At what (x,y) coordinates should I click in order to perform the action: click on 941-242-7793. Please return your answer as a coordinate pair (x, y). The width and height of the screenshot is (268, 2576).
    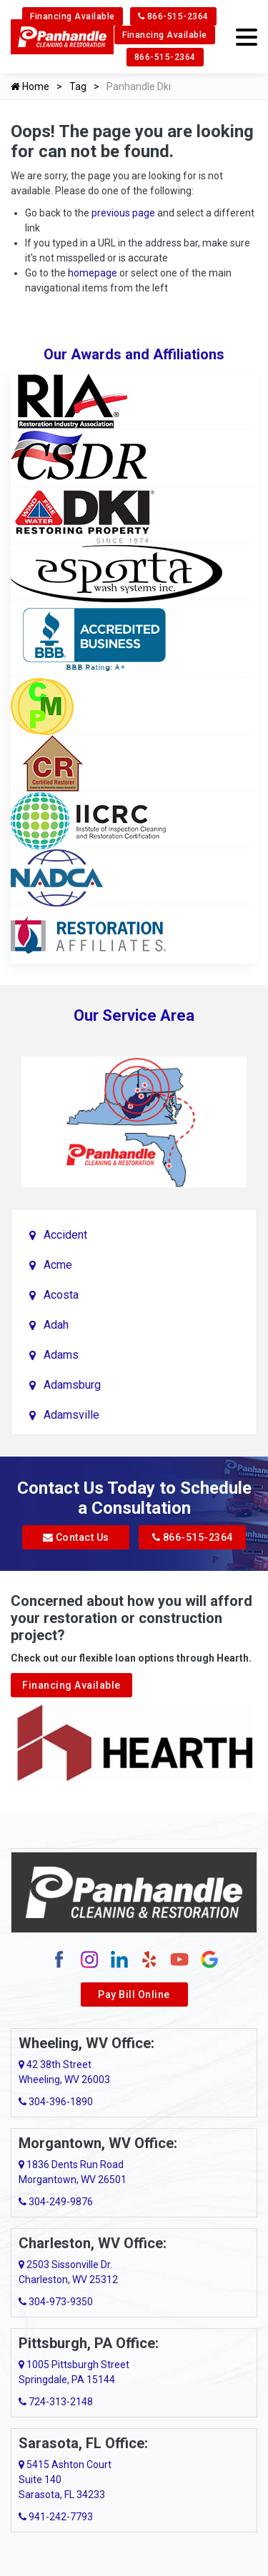
    Looking at the image, I should click on (56, 2516).